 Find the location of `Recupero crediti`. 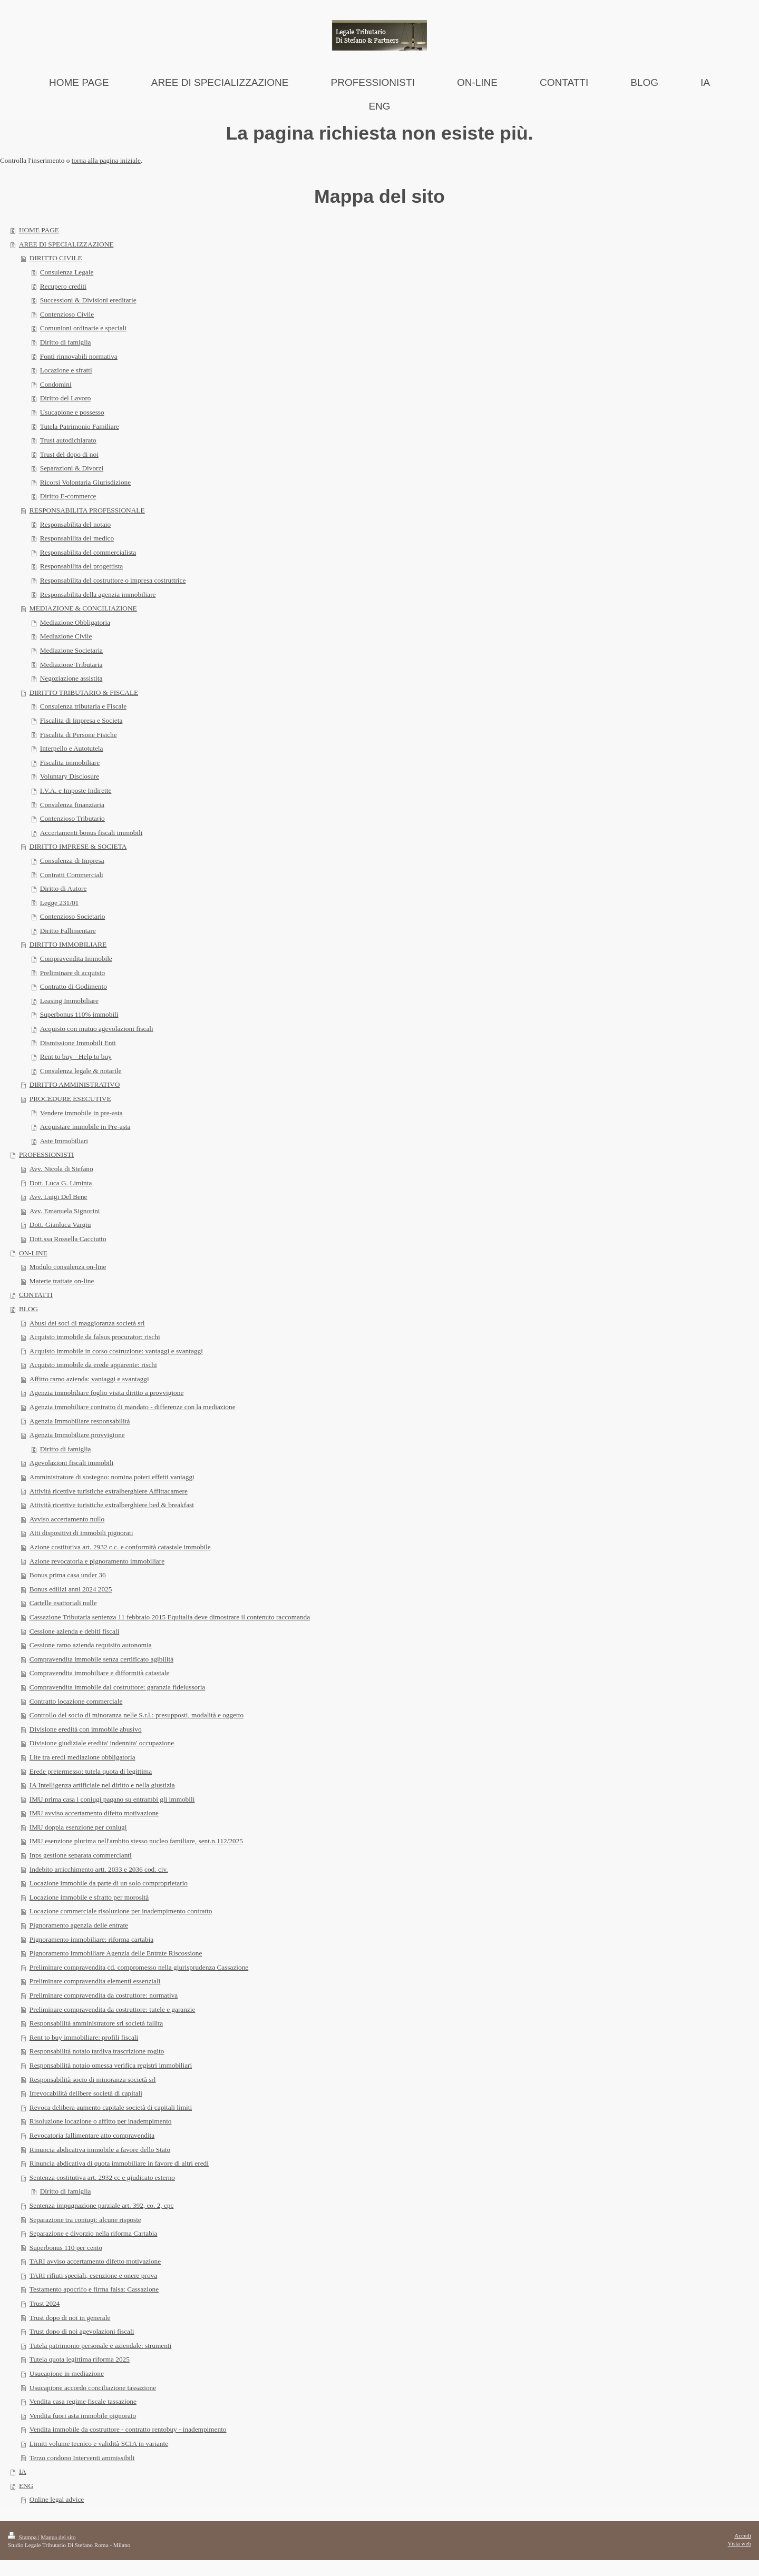

Recupero crediti is located at coordinates (63, 286).